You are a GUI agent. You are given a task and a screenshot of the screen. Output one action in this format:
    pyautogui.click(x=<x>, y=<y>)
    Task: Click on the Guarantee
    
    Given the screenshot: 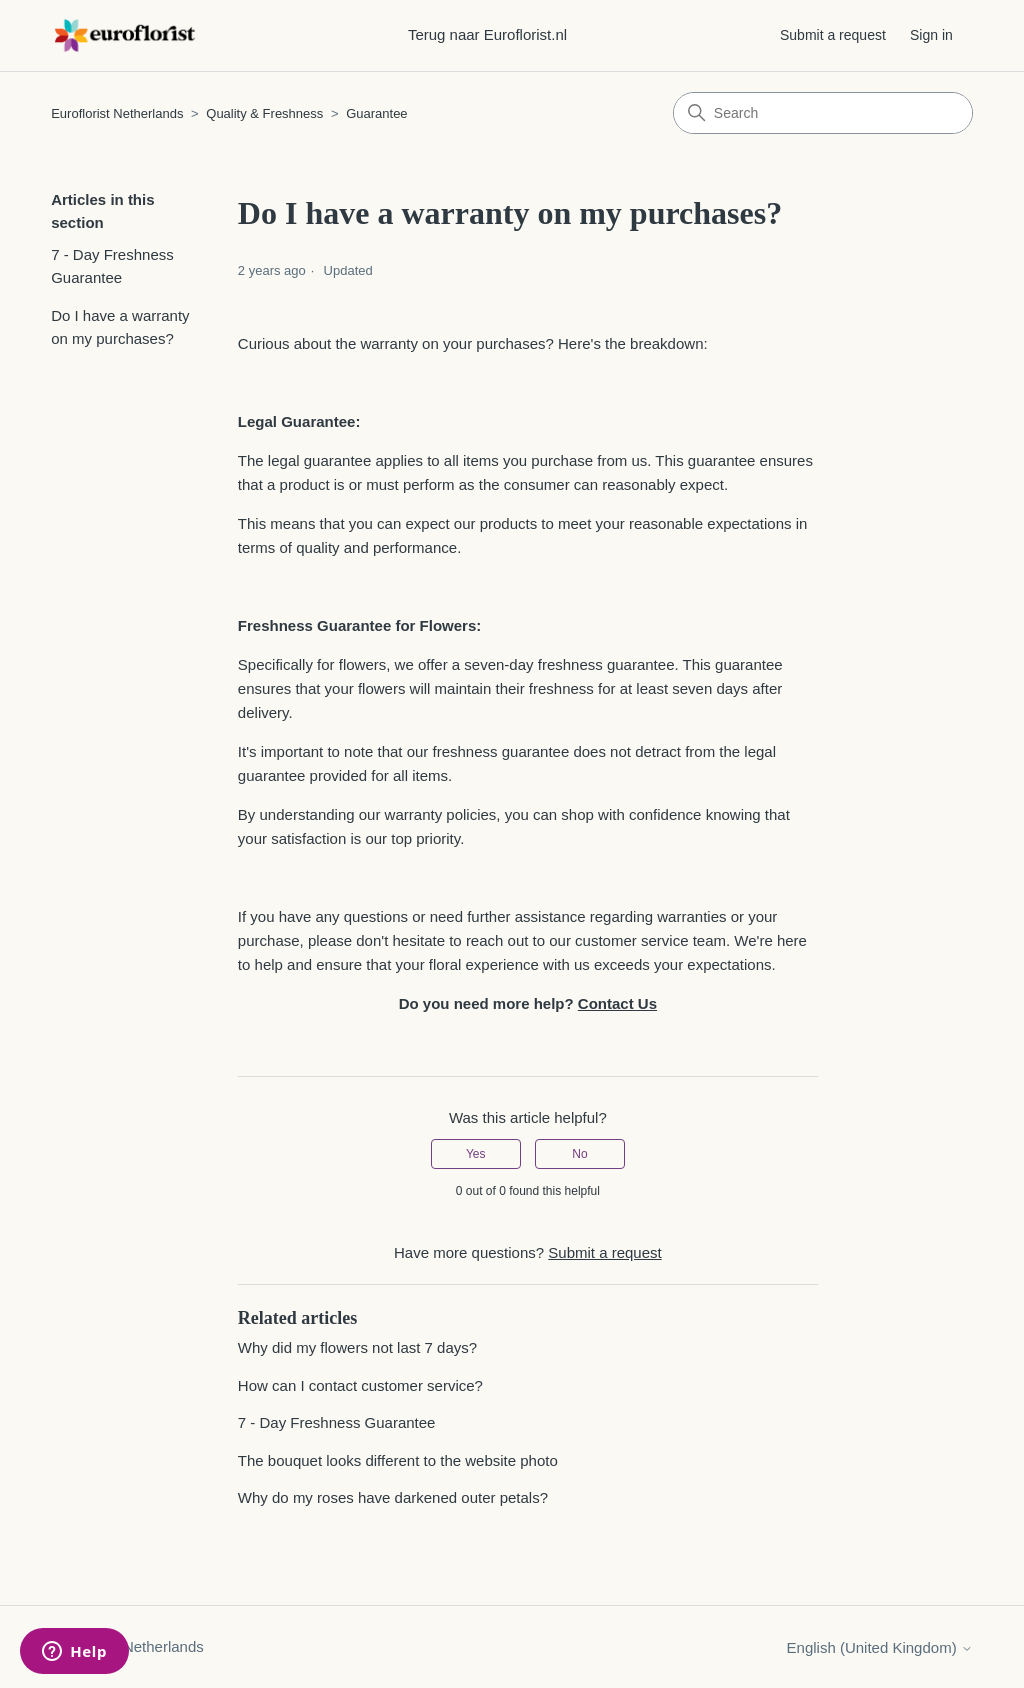 What is the action you would take?
    pyautogui.click(x=376, y=113)
    